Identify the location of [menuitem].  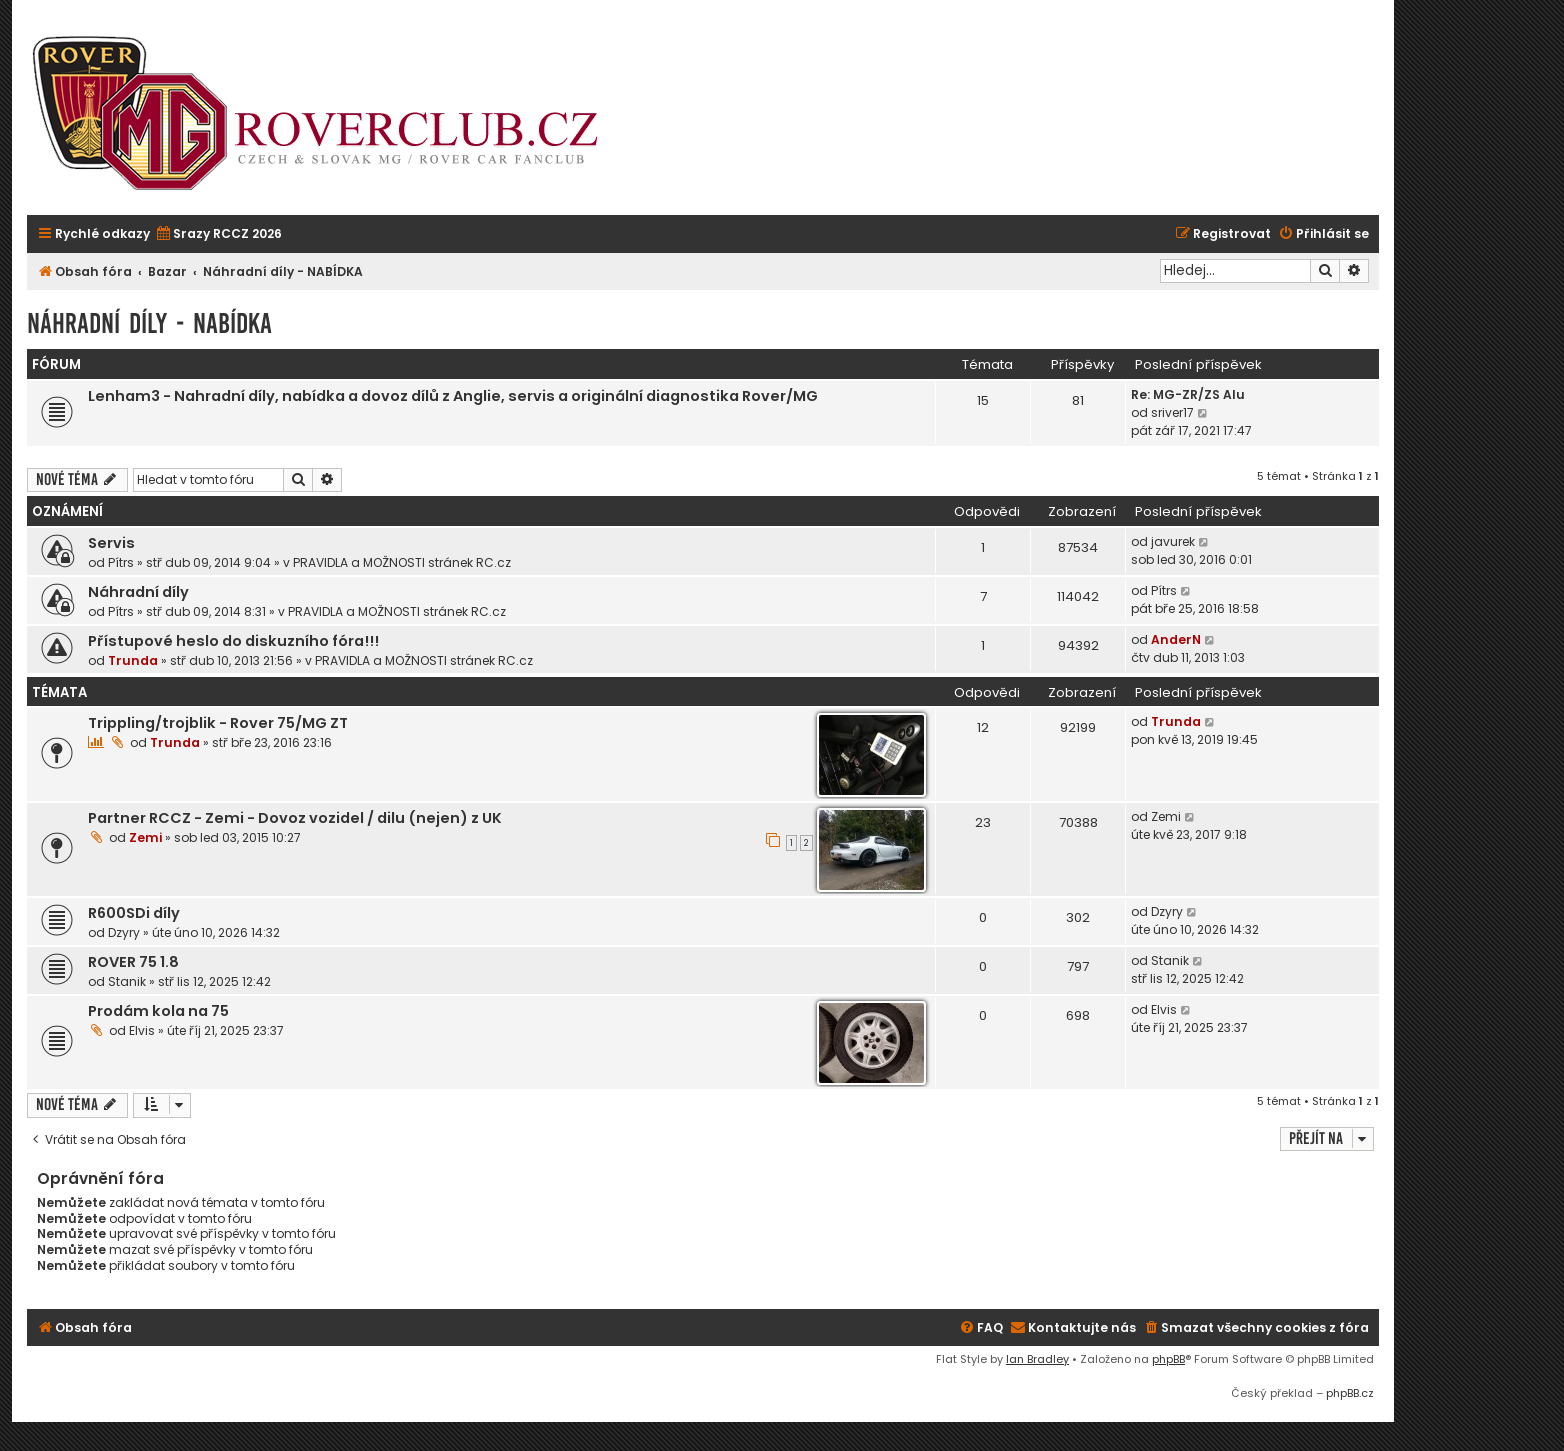
(218, 234).